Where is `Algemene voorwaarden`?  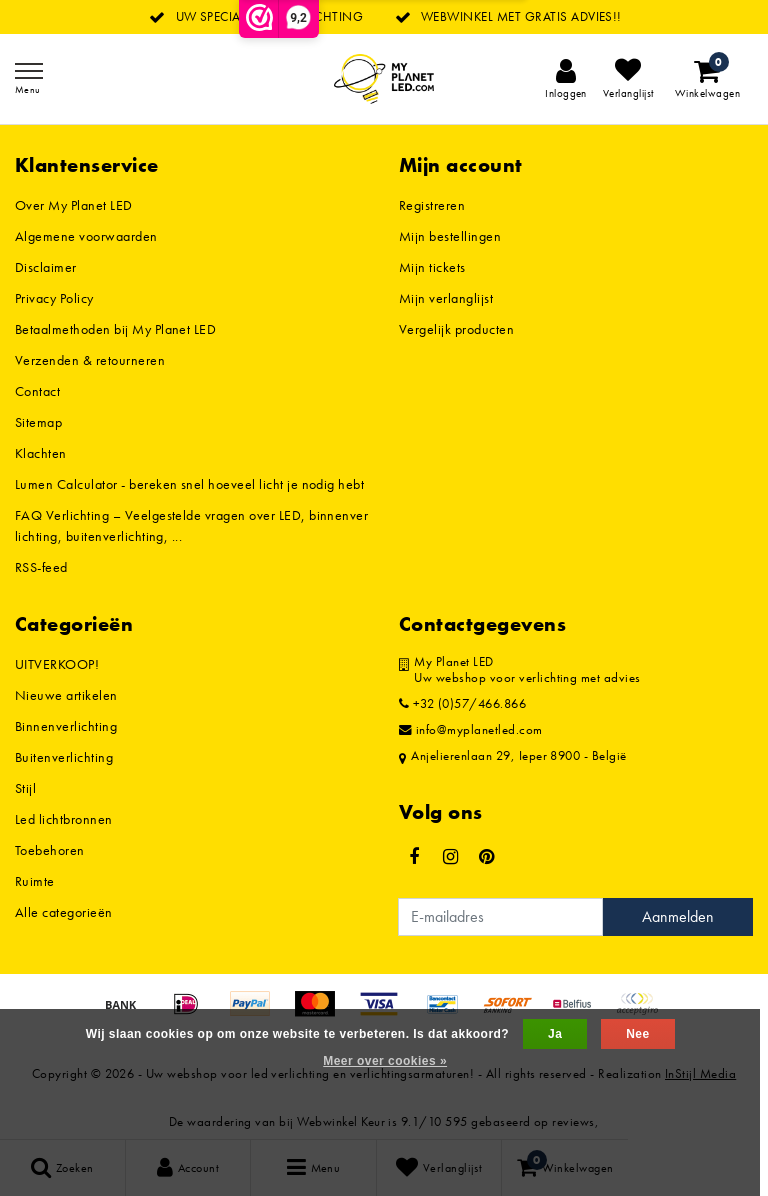 Algemene voorwaarden is located at coordinates (86, 236).